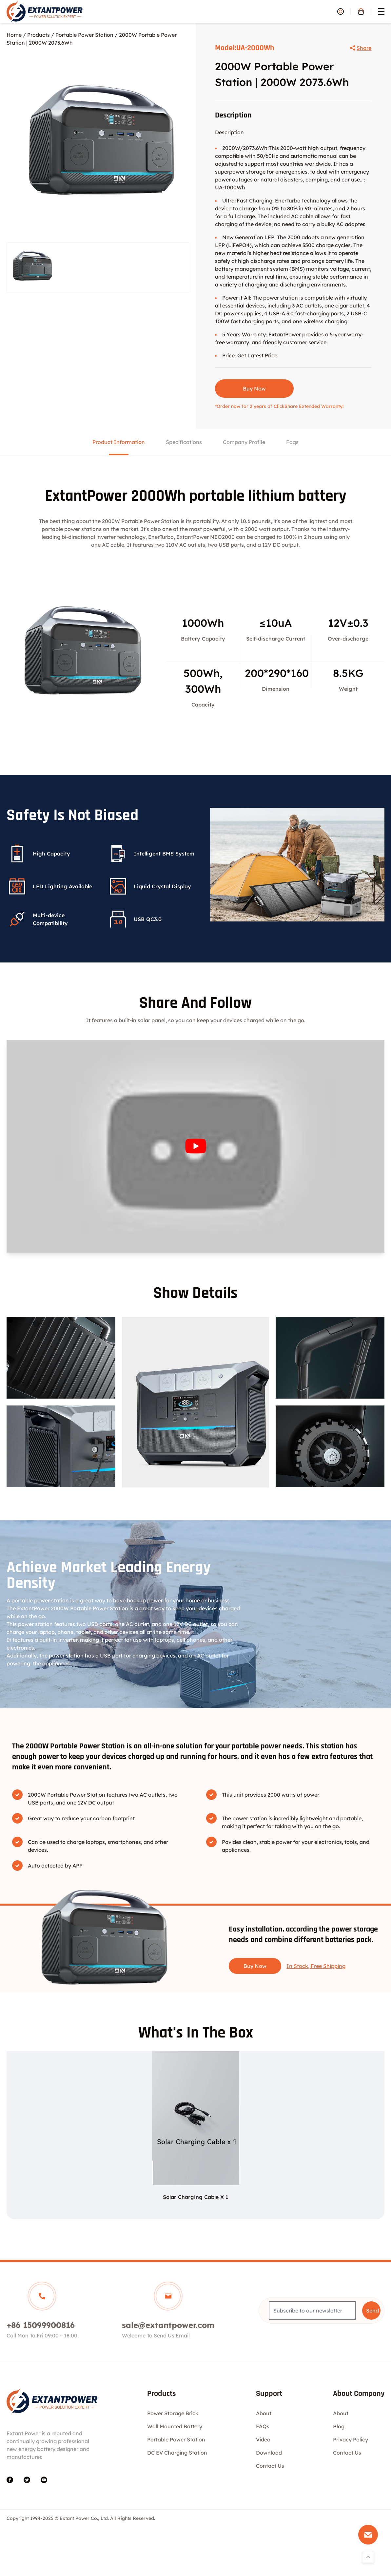  What do you see at coordinates (262, 2426) in the screenshot?
I see `FAQs` at bounding box center [262, 2426].